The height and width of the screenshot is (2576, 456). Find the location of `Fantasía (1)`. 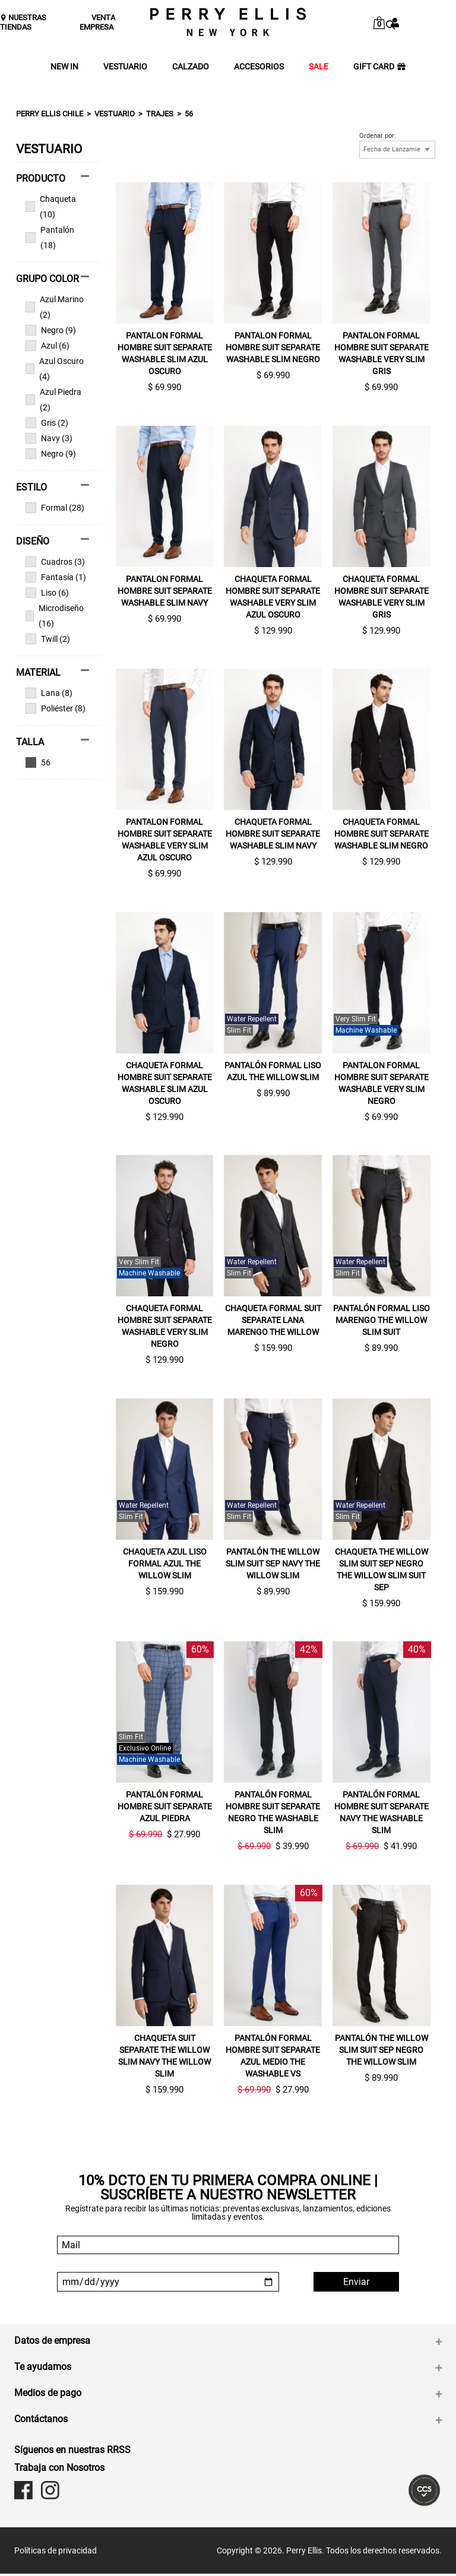

Fantasía (1) is located at coordinates (56, 577).